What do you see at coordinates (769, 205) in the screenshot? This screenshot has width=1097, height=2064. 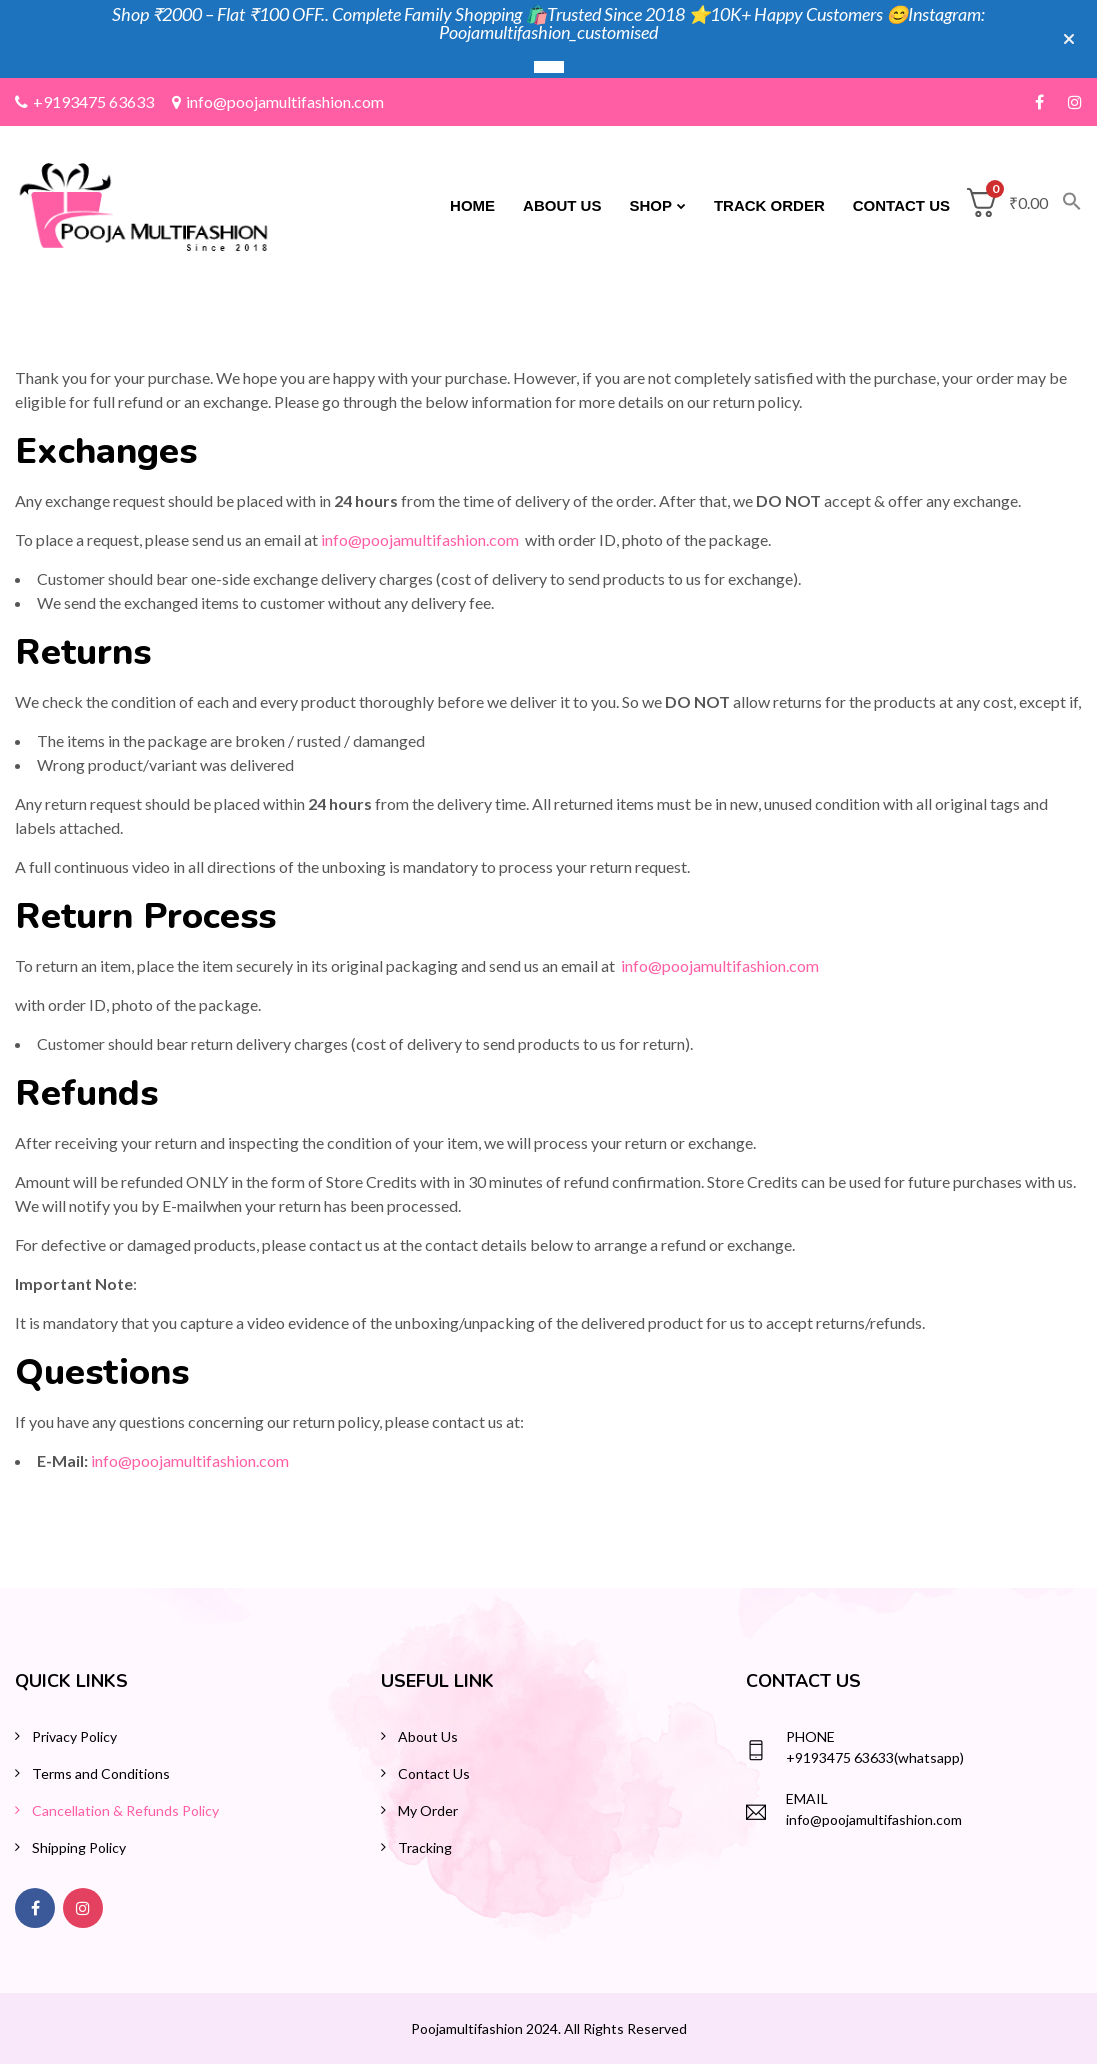 I see `Track Order` at bounding box center [769, 205].